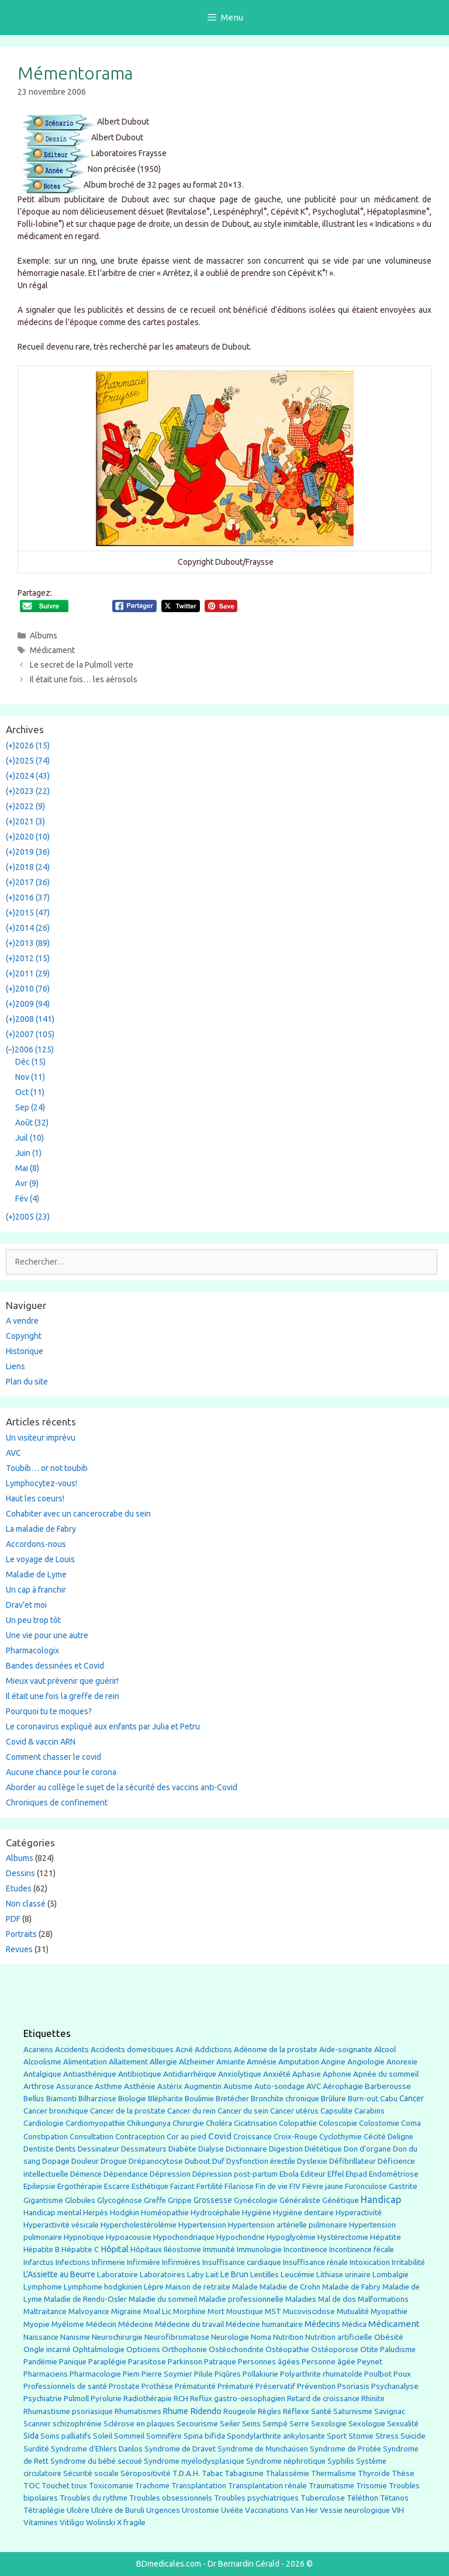 The image size is (449, 2576). I want to click on Hypoacousie, so click(128, 2237).